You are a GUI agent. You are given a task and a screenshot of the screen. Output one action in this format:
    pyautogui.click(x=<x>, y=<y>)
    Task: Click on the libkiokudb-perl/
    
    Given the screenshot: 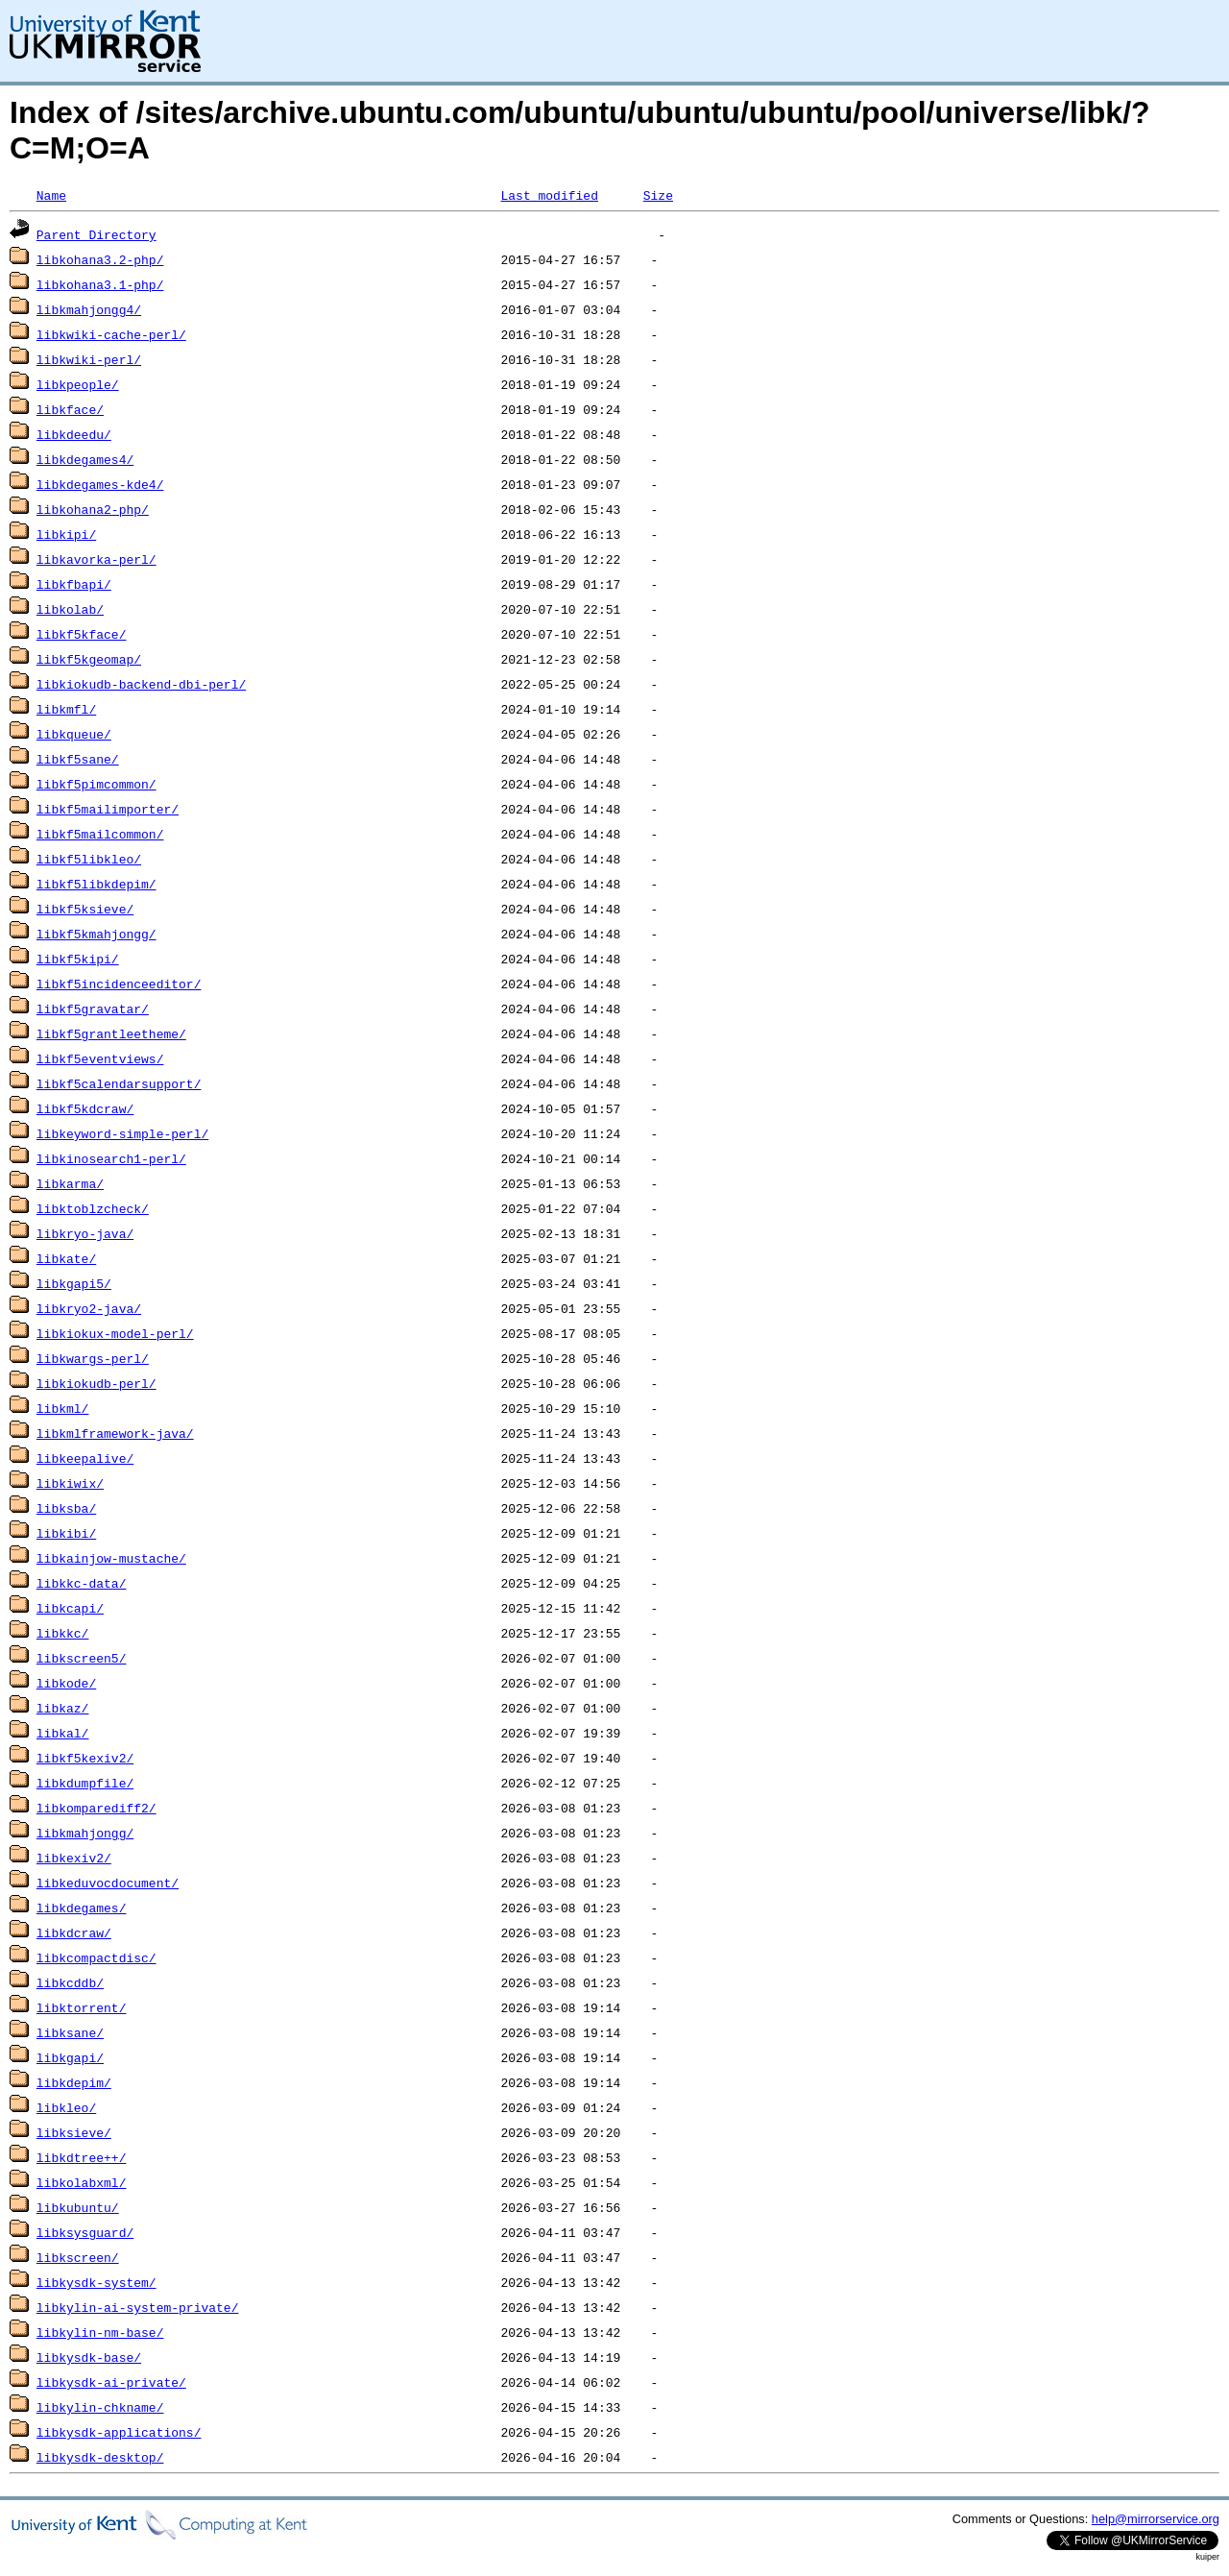 What is the action you would take?
    pyautogui.click(x=96, y=1383)
    